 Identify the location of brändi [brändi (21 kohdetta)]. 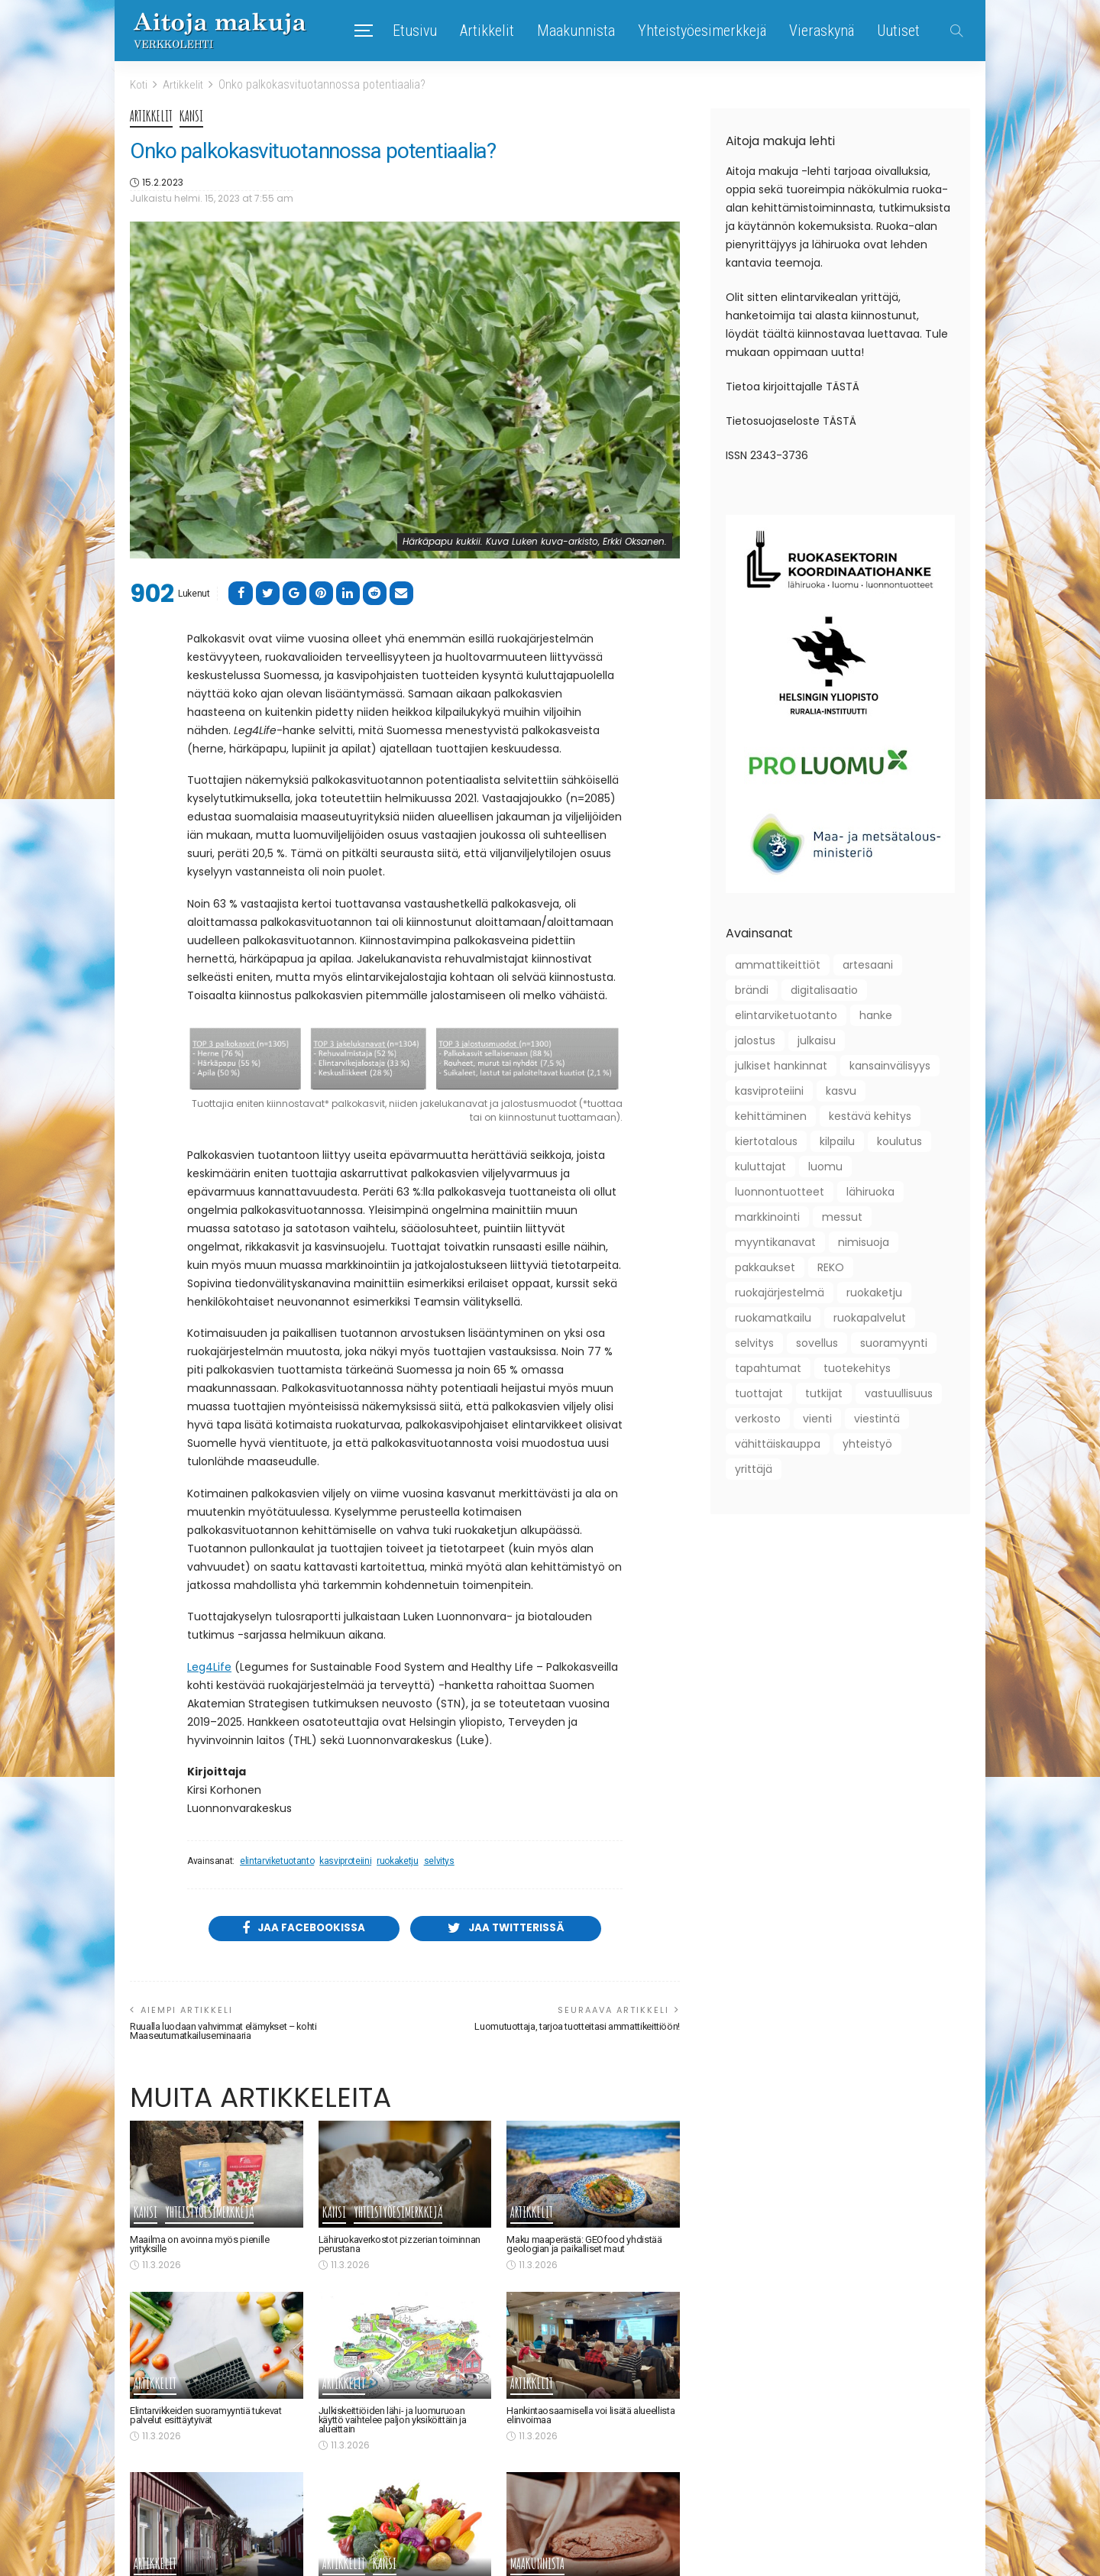
(751, 989).